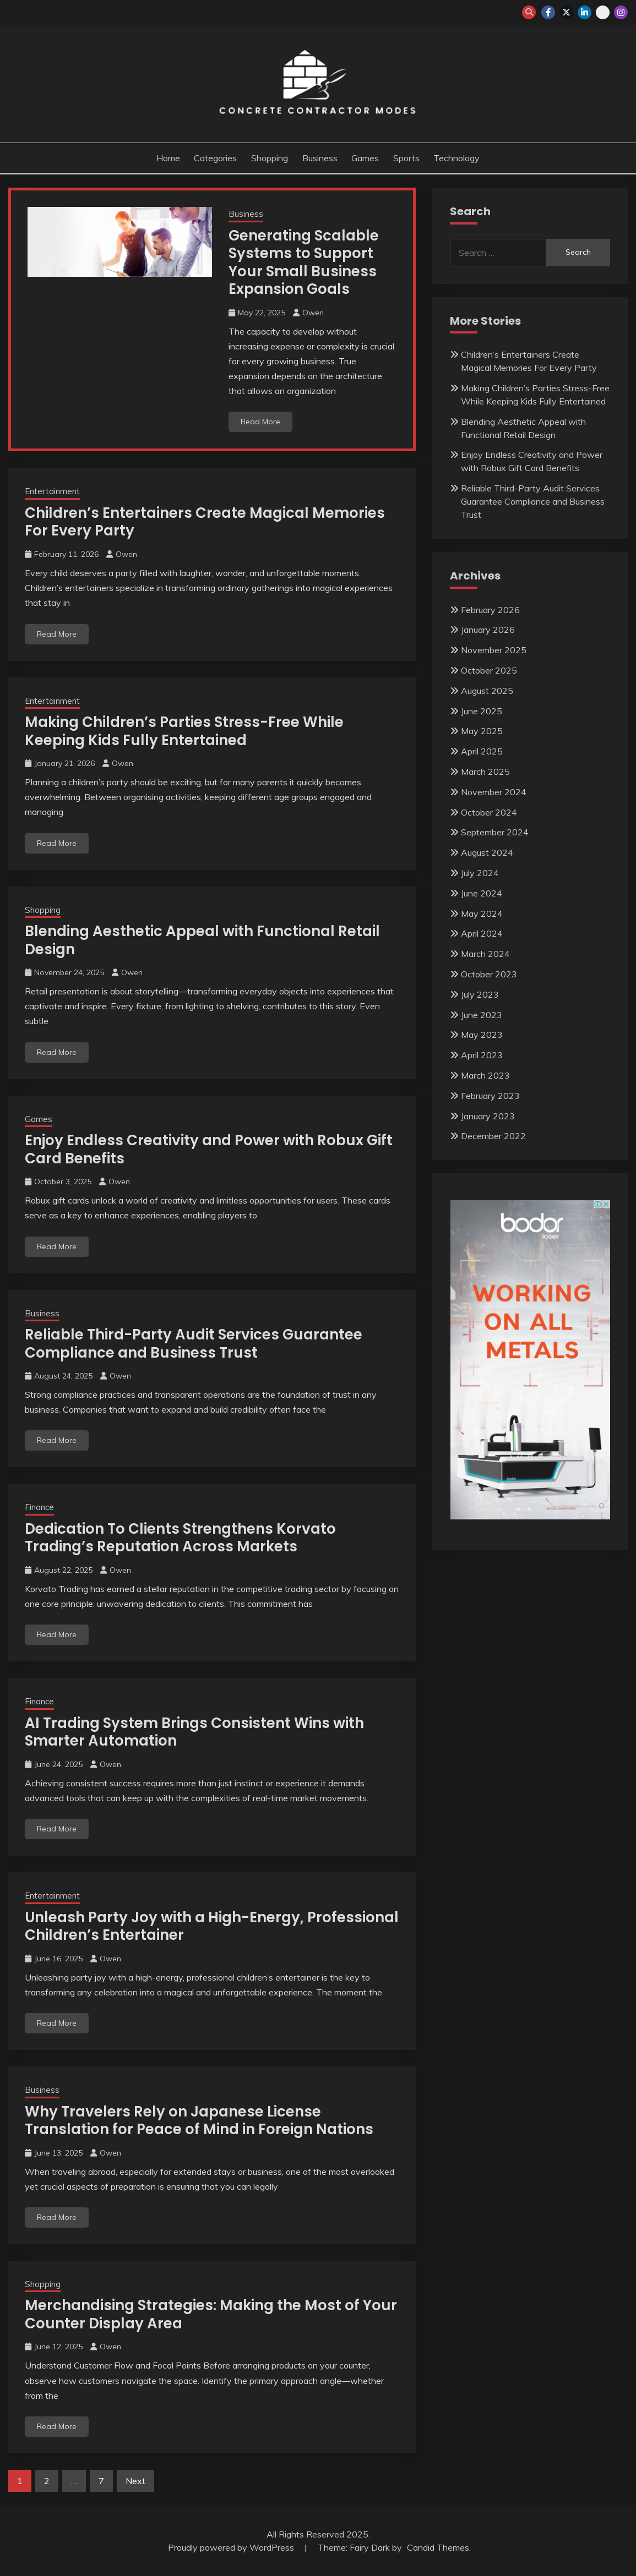 The height and width of the screenshot is (2576, 636). I want to click on Sports, so click(406, 157).